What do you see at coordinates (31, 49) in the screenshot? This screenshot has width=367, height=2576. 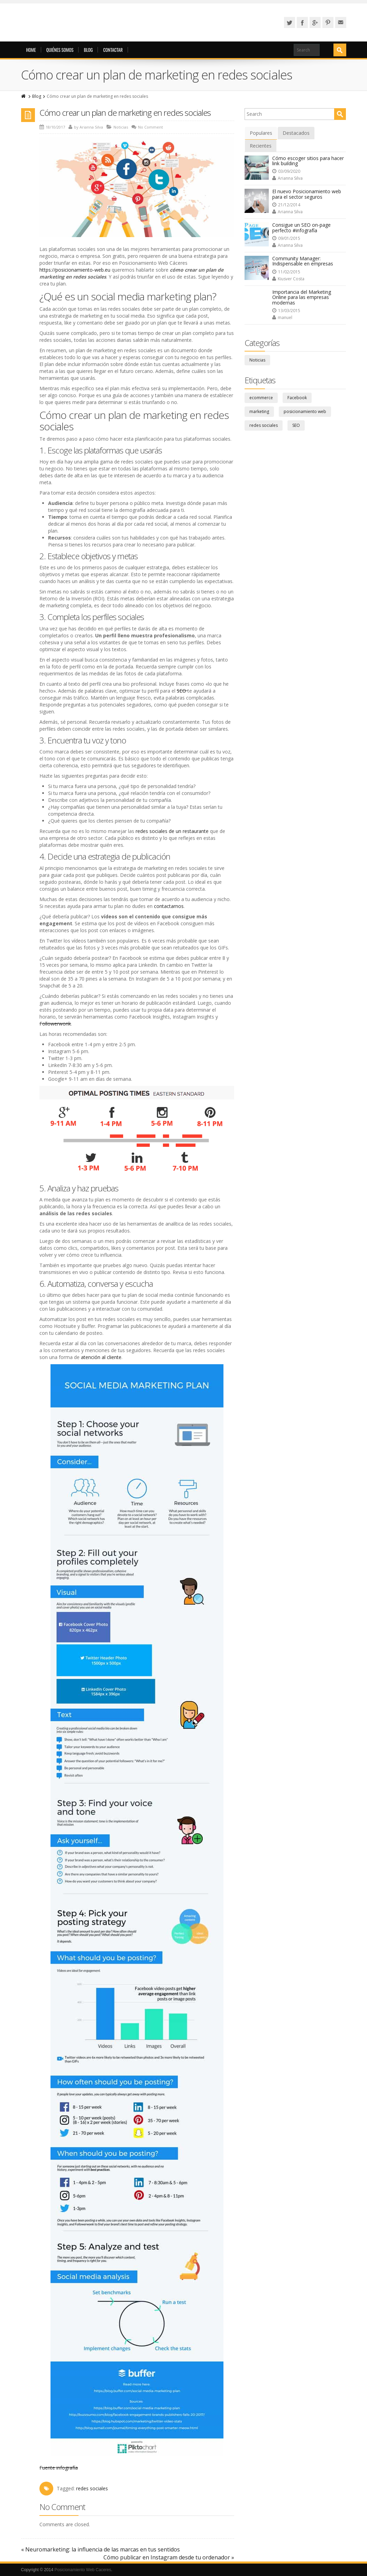 I see `Home` at bounding box center [31, 49].